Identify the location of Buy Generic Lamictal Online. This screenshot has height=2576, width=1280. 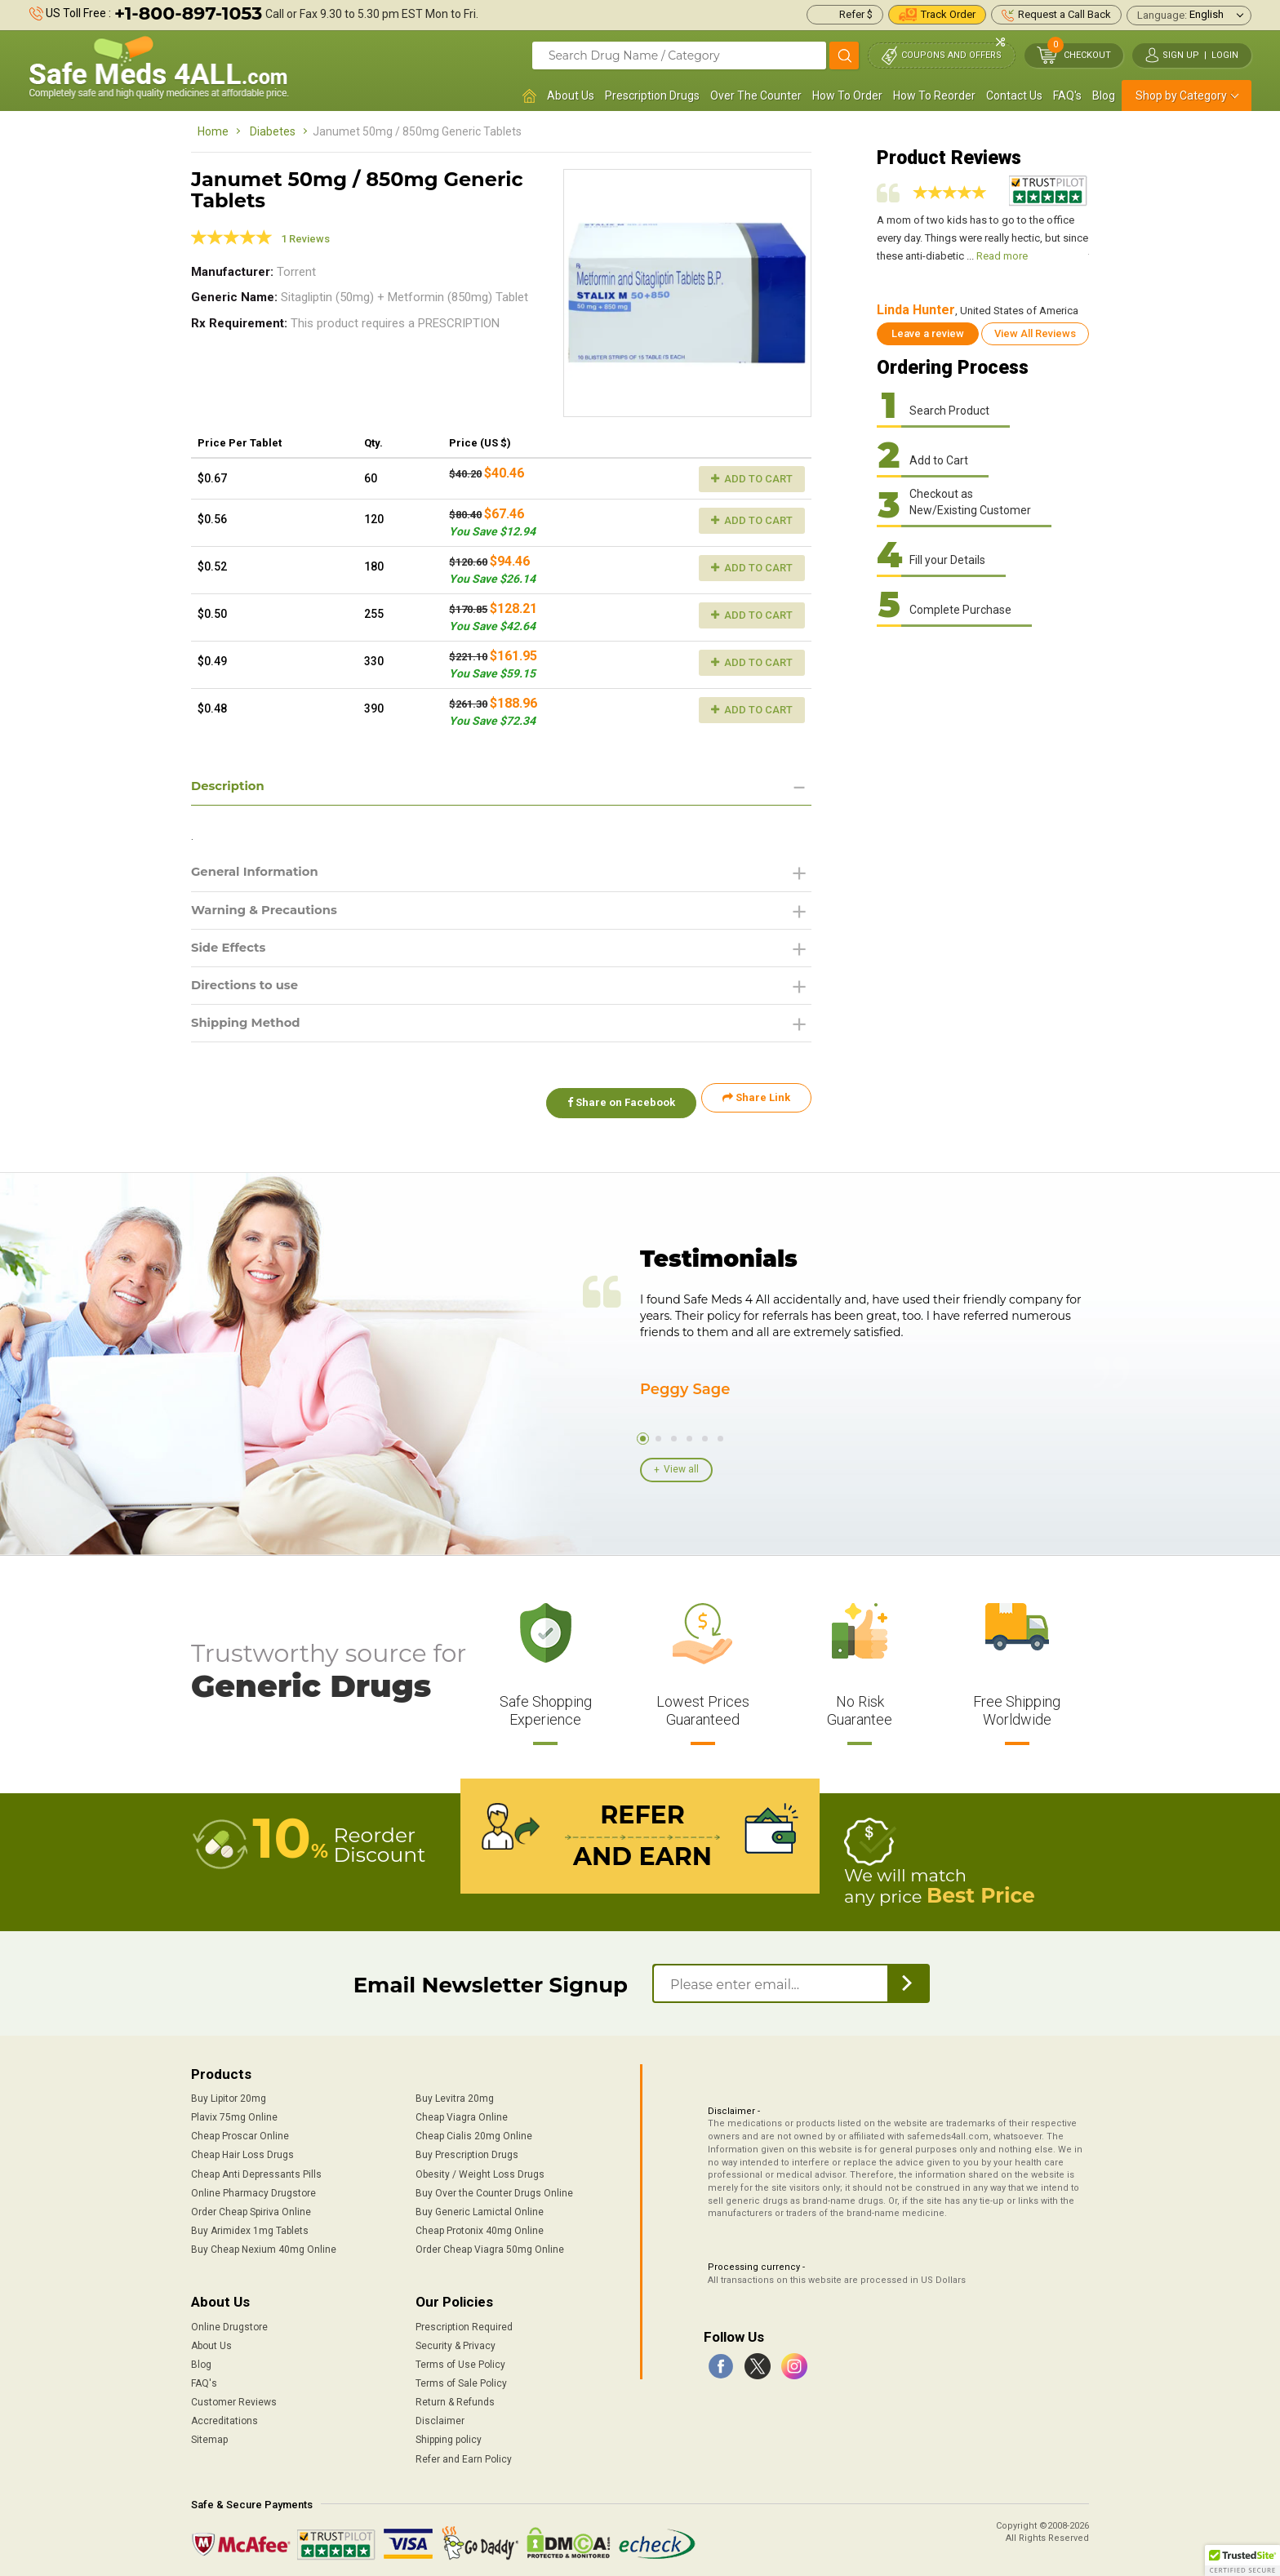
(480, 2207).